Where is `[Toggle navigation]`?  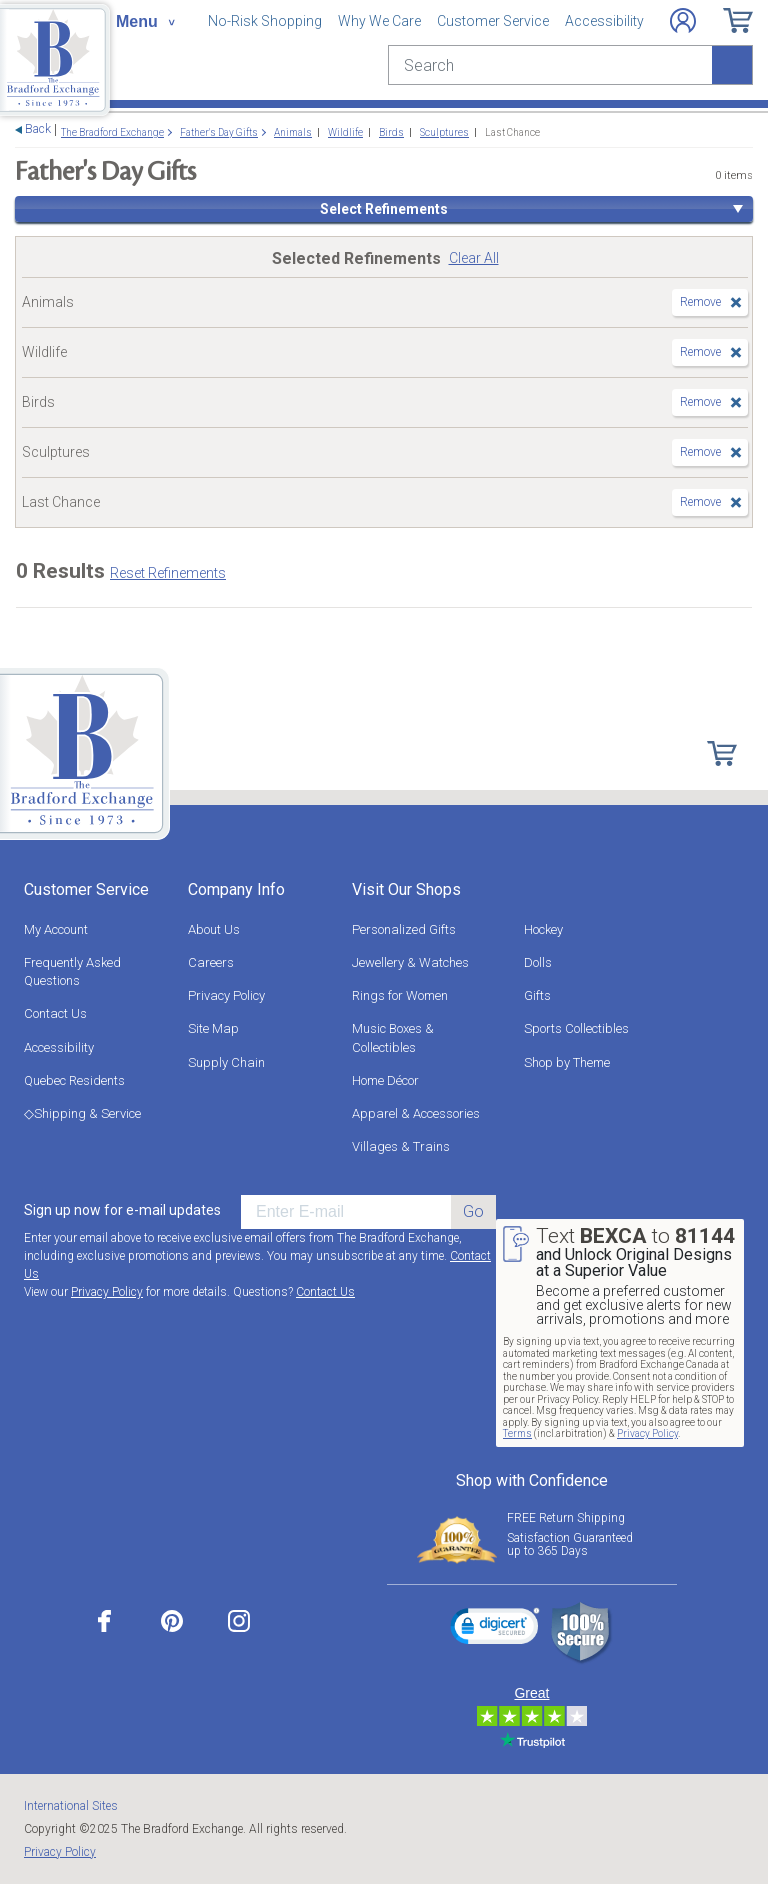 [Toggle navigation] is located at coordinates (145, 22).